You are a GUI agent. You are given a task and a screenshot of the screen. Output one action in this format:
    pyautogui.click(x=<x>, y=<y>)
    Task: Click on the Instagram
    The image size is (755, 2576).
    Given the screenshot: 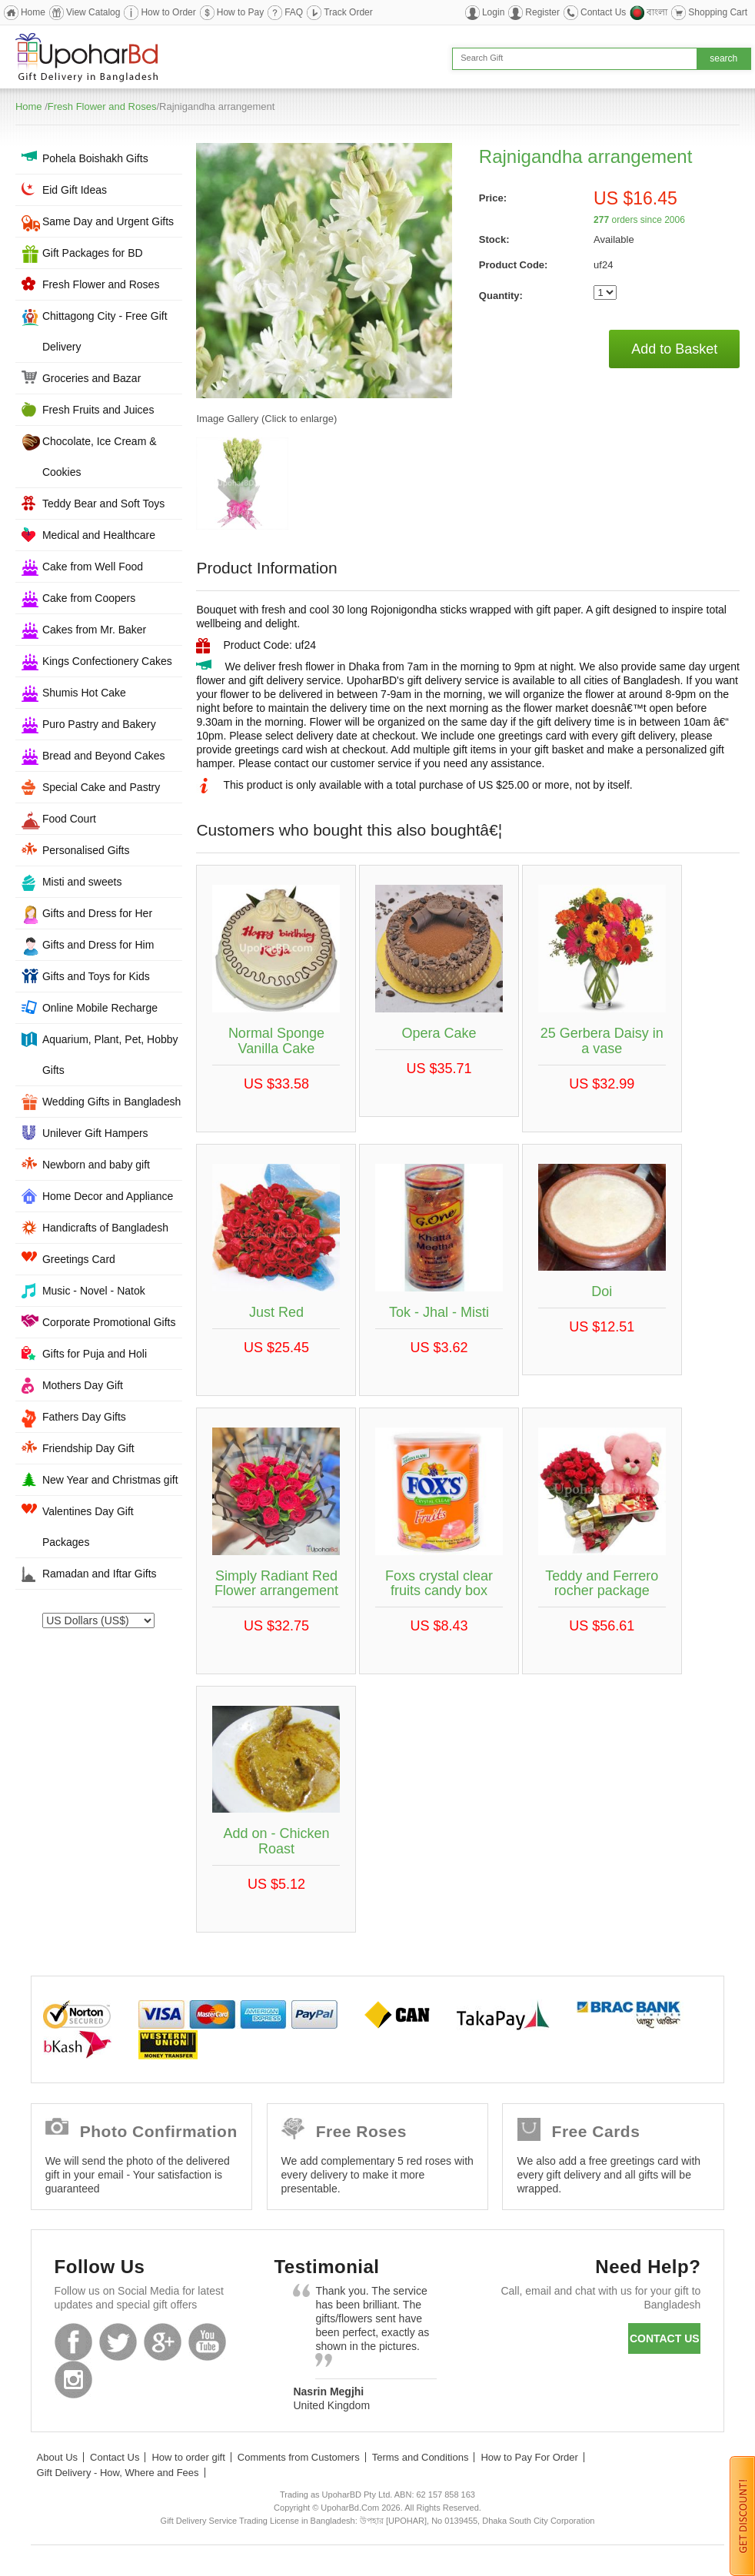 What is the action you would take?
    pyautogui.click(x=73, y=2379)
    